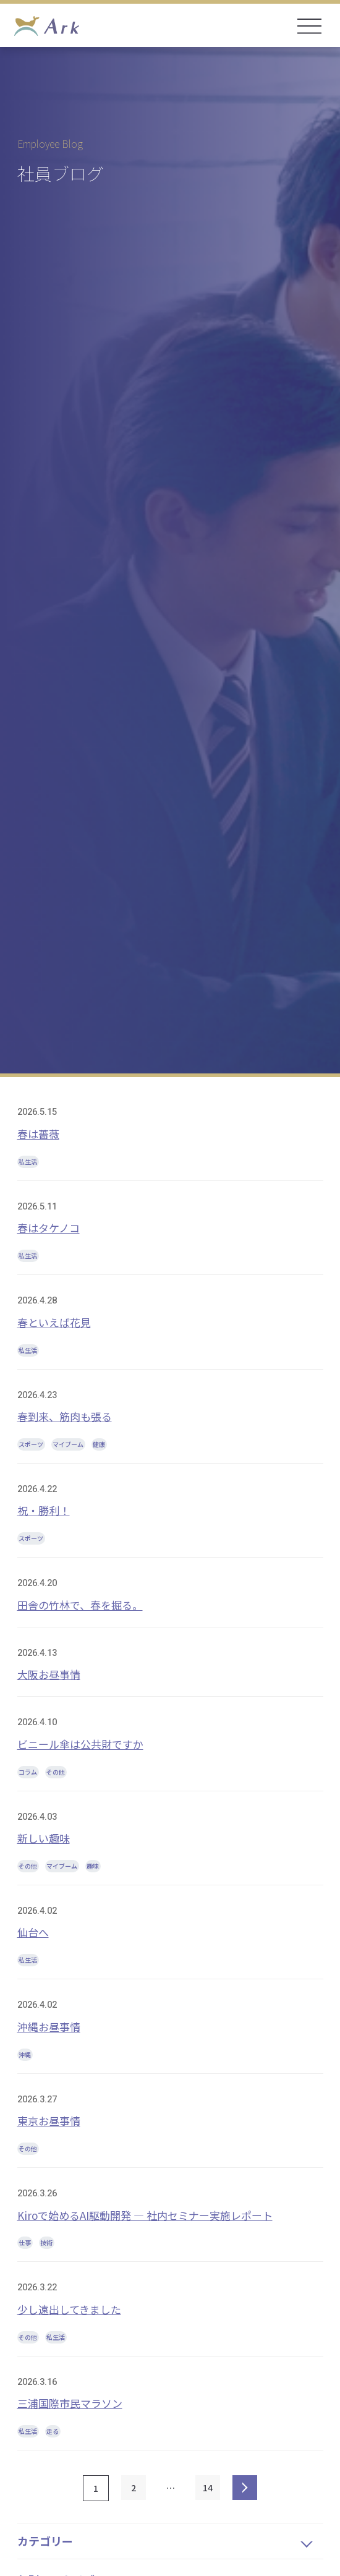 The height and width of the screenshot is (2576, 340). I want to click on 三浦国際市民マラソン, so click(69, 2403).